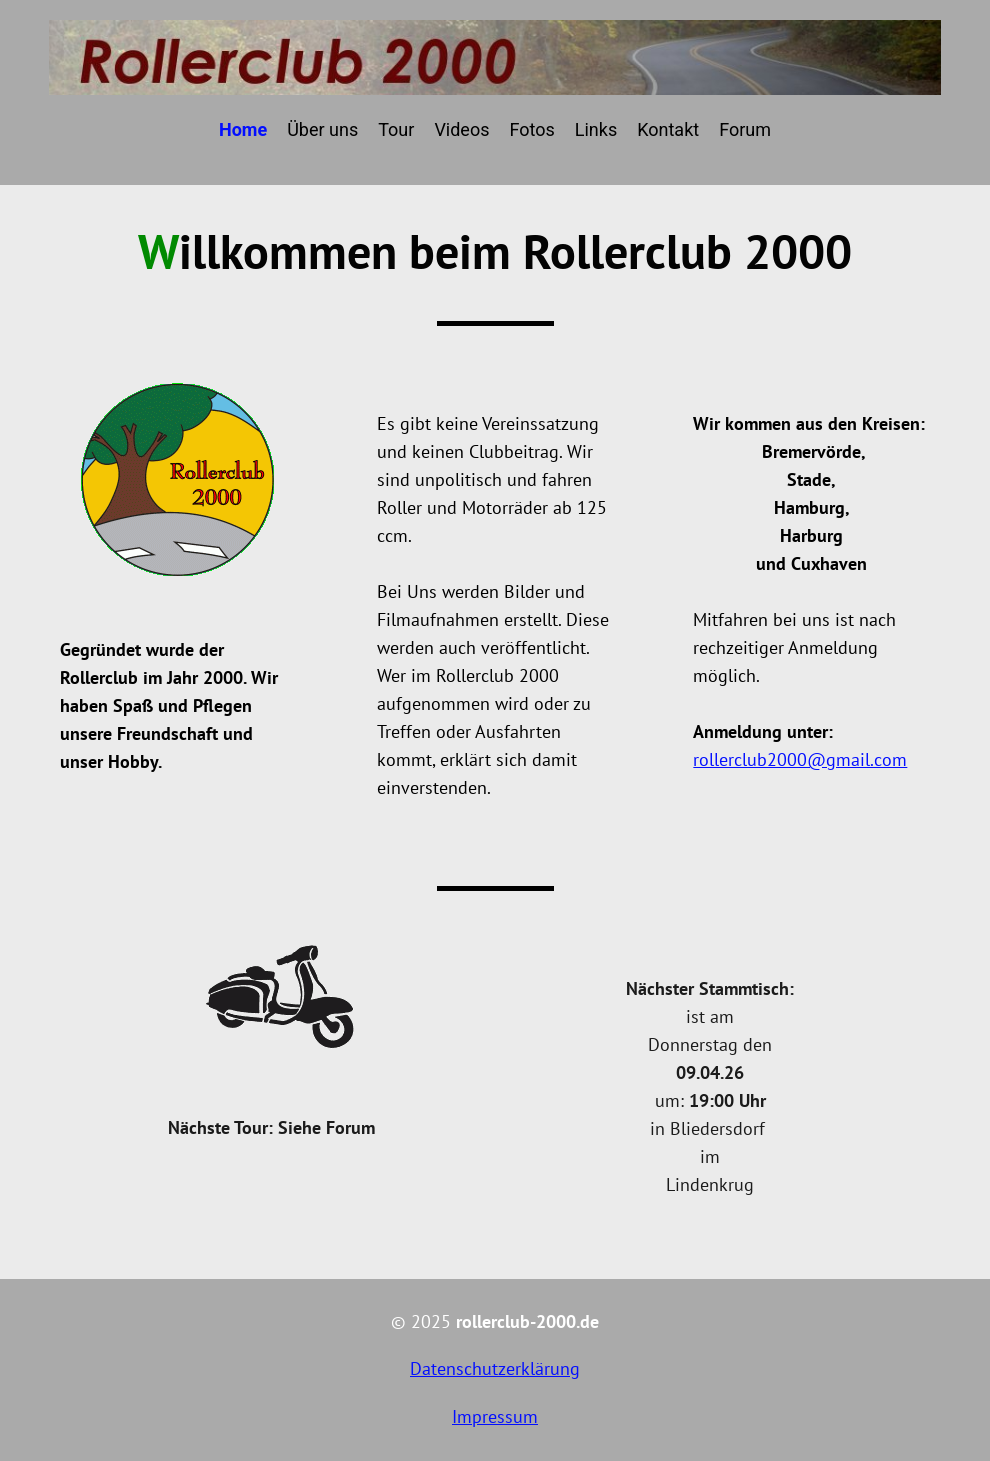 This screenshot has width=990, height=1461. I want to click on Datenschutzerklärung, so click(495, 1368).